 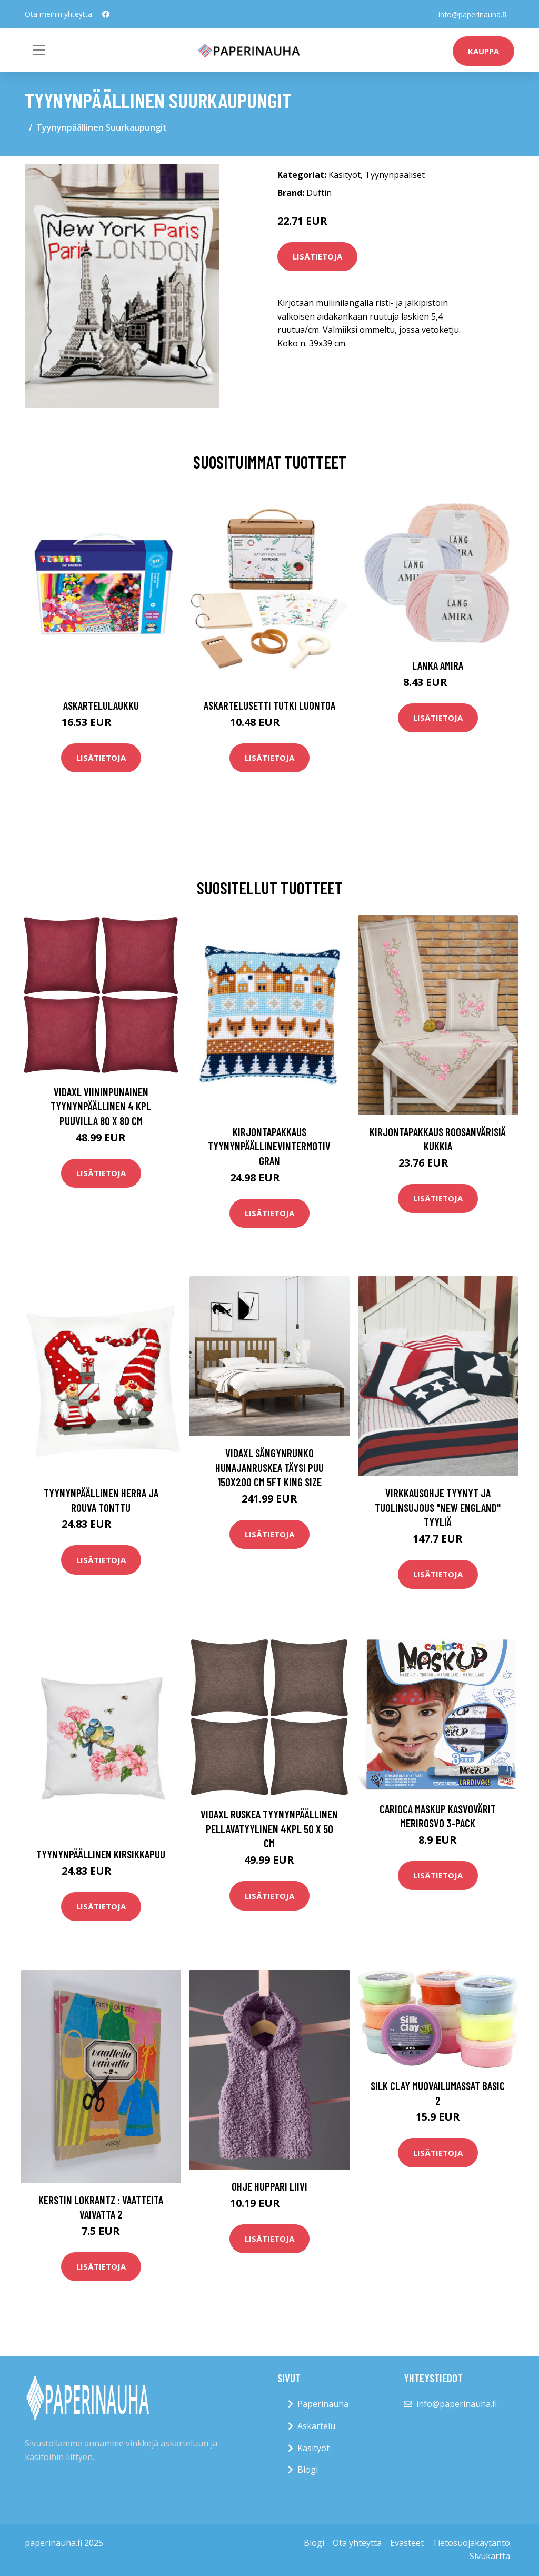 I want to click on Ota yhteyttä, so click(x=357, y=2543).